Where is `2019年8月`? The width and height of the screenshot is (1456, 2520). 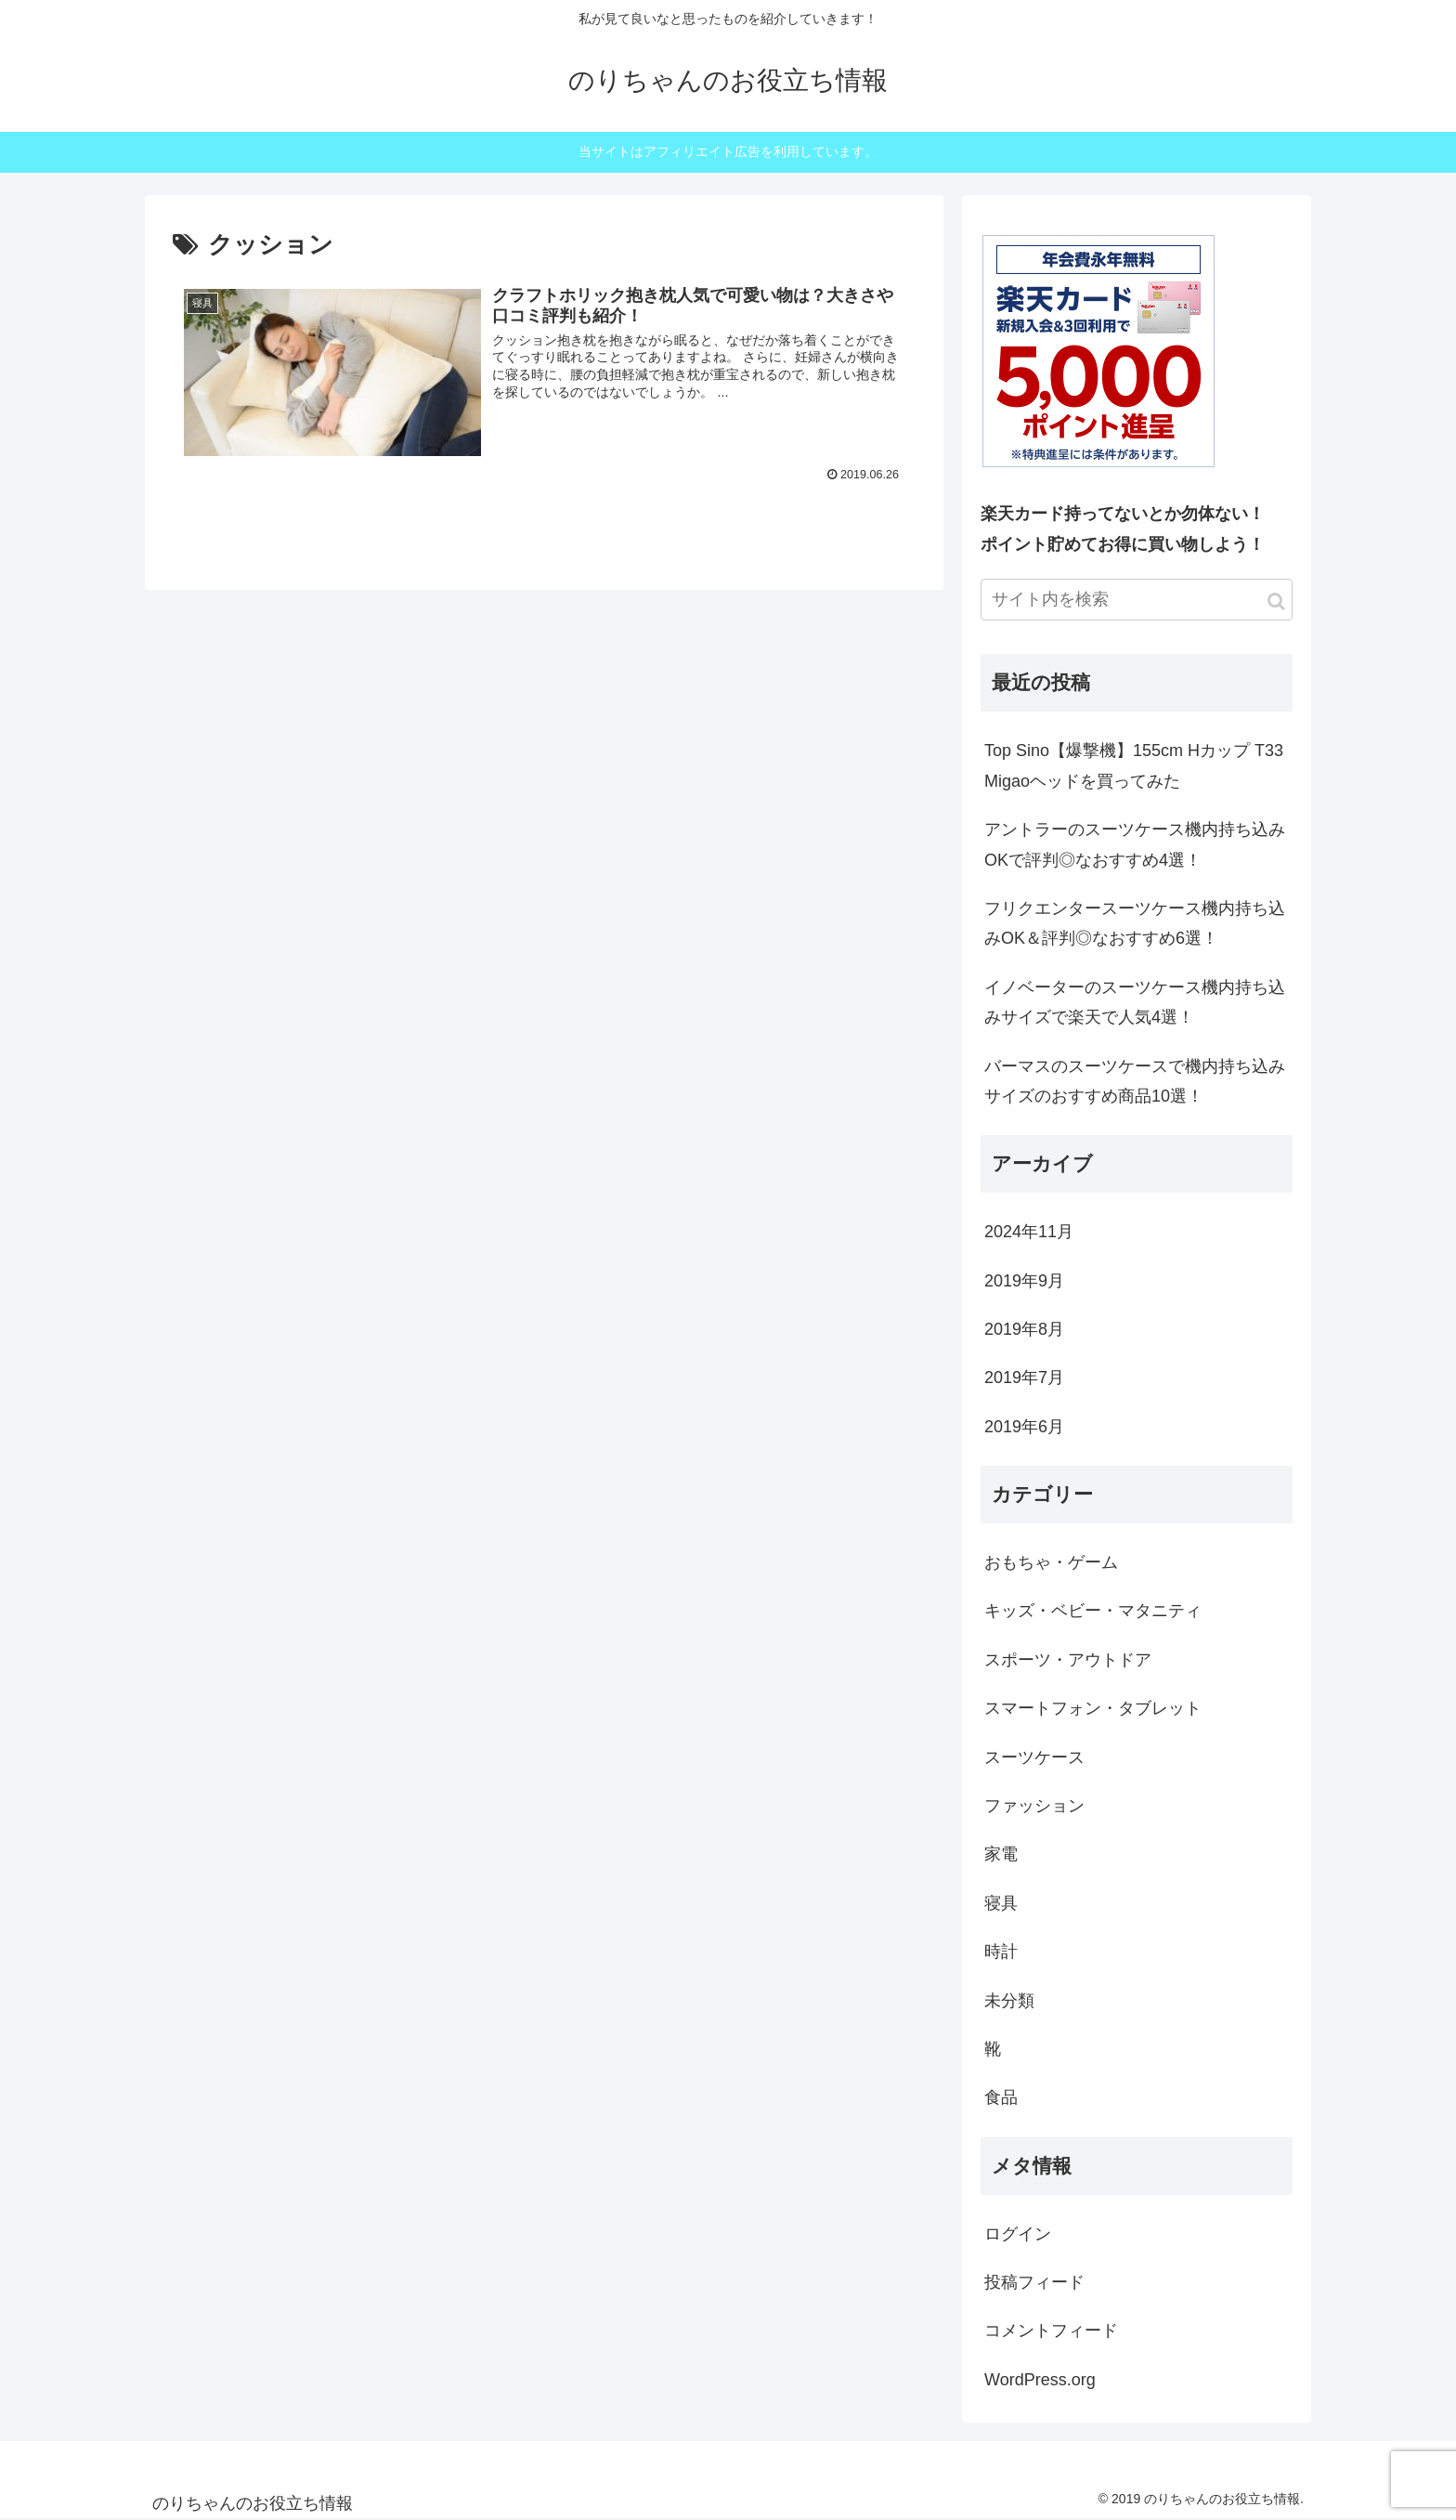 2019年8月 is located at coordinates (1024, 1329).